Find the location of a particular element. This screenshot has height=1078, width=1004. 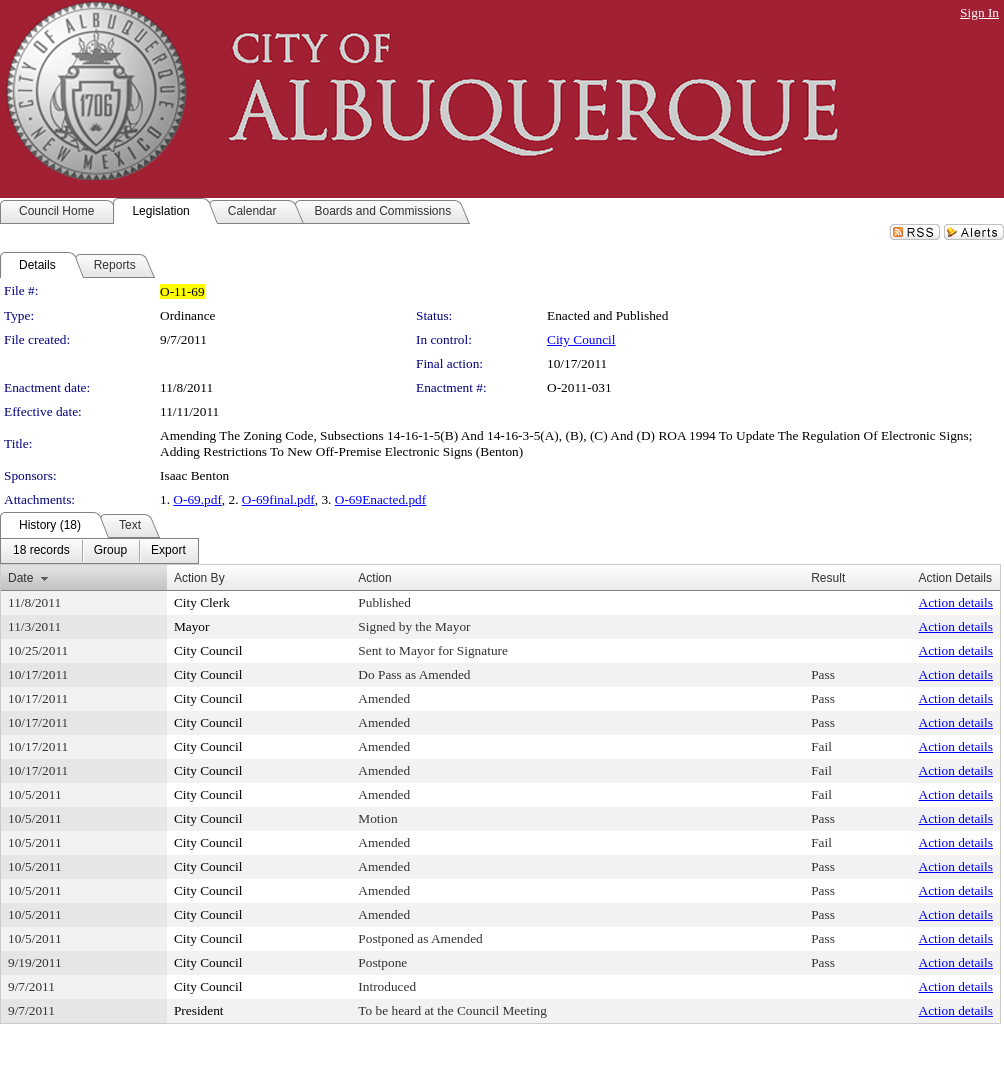

City Council is located at coordinates (581, 339).